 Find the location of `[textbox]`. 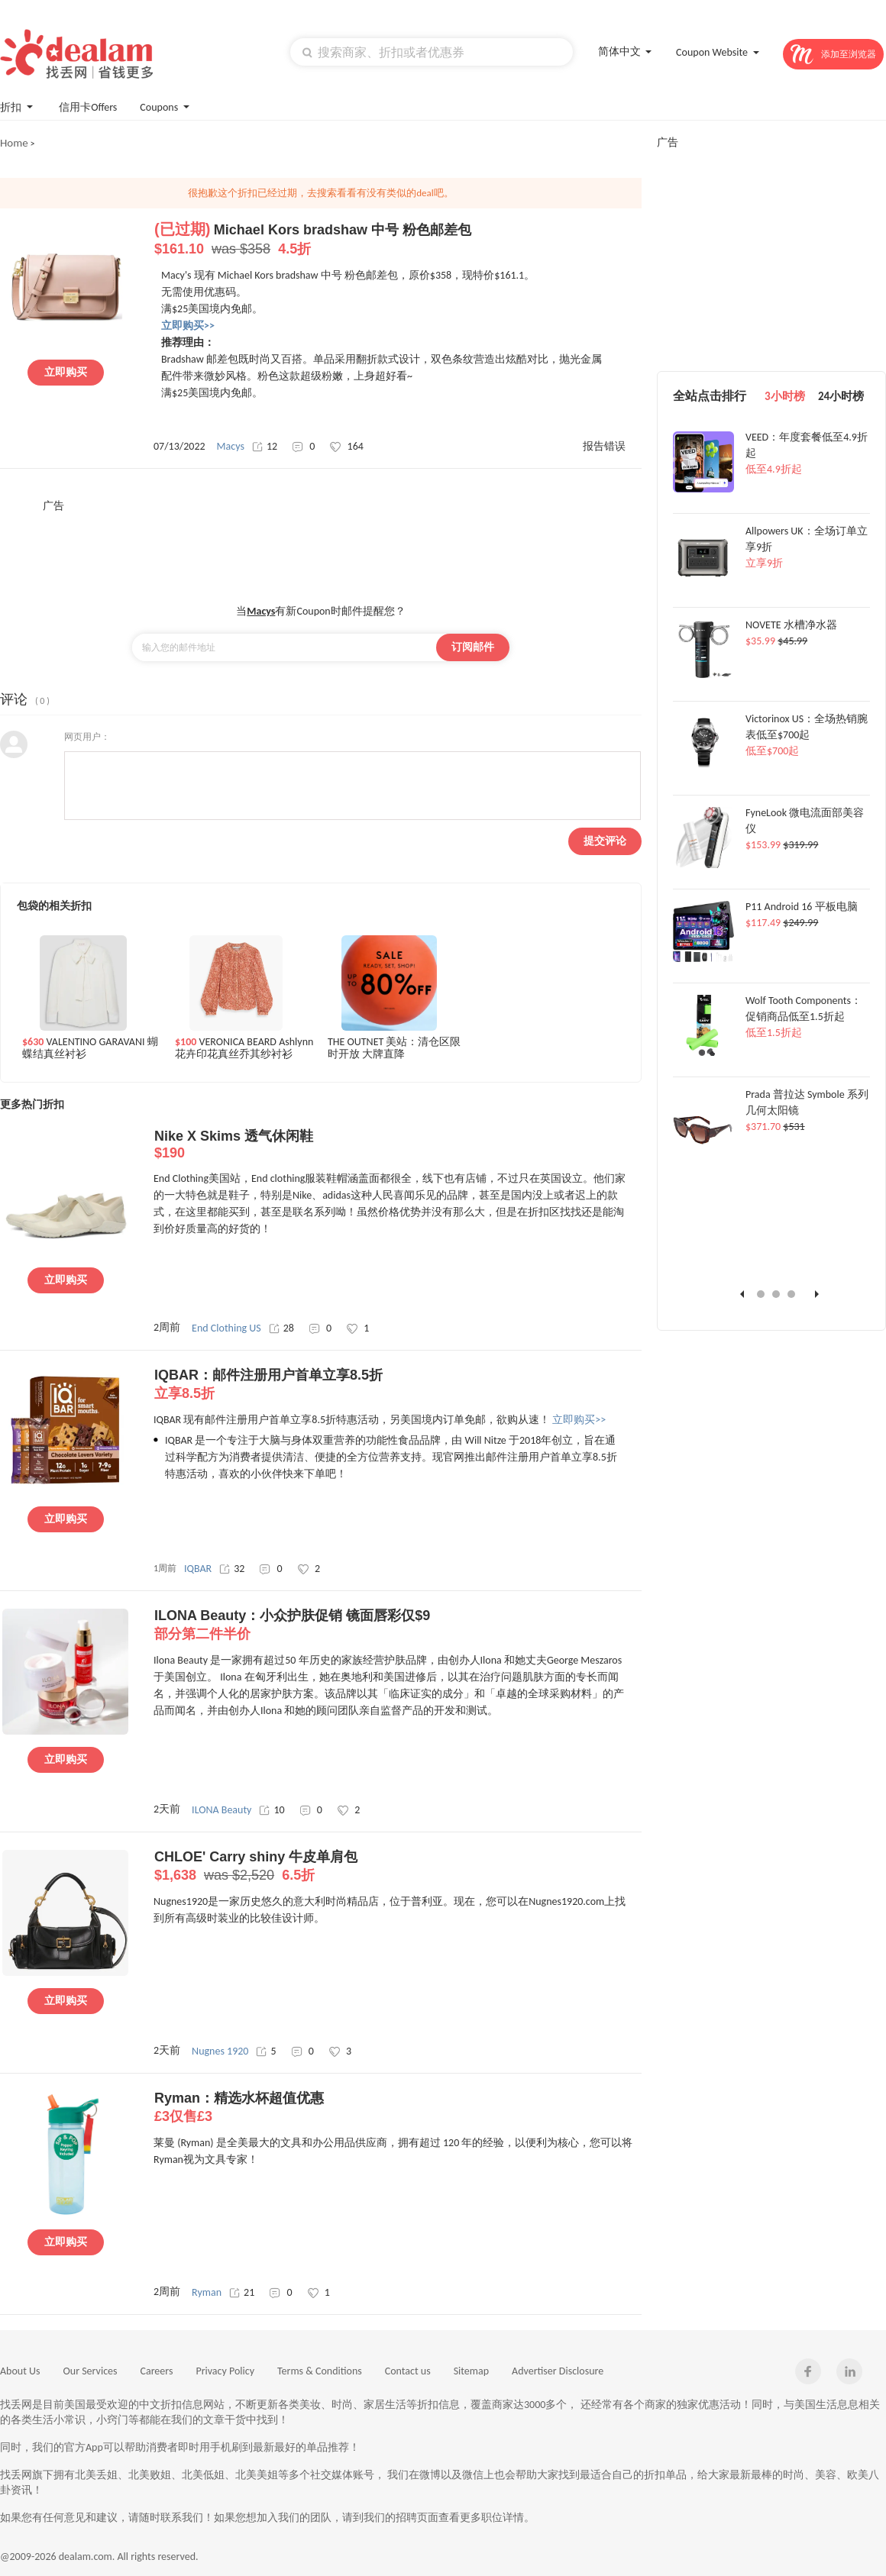

[textbox] is located at coordinates (431, 52).